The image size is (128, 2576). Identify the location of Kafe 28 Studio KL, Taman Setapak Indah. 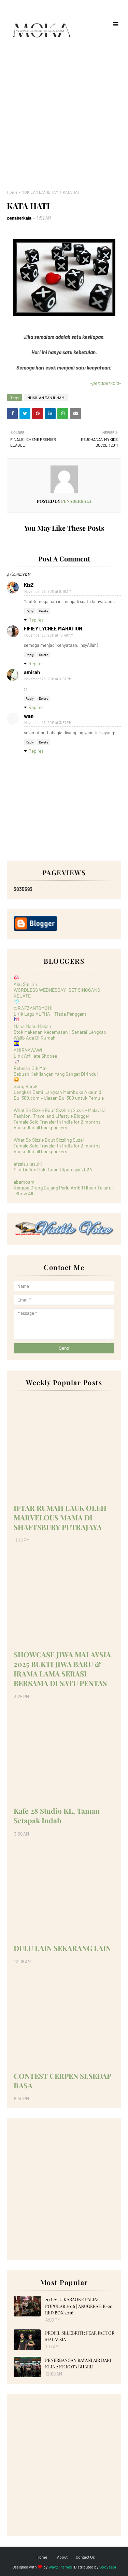
(57, 1815).